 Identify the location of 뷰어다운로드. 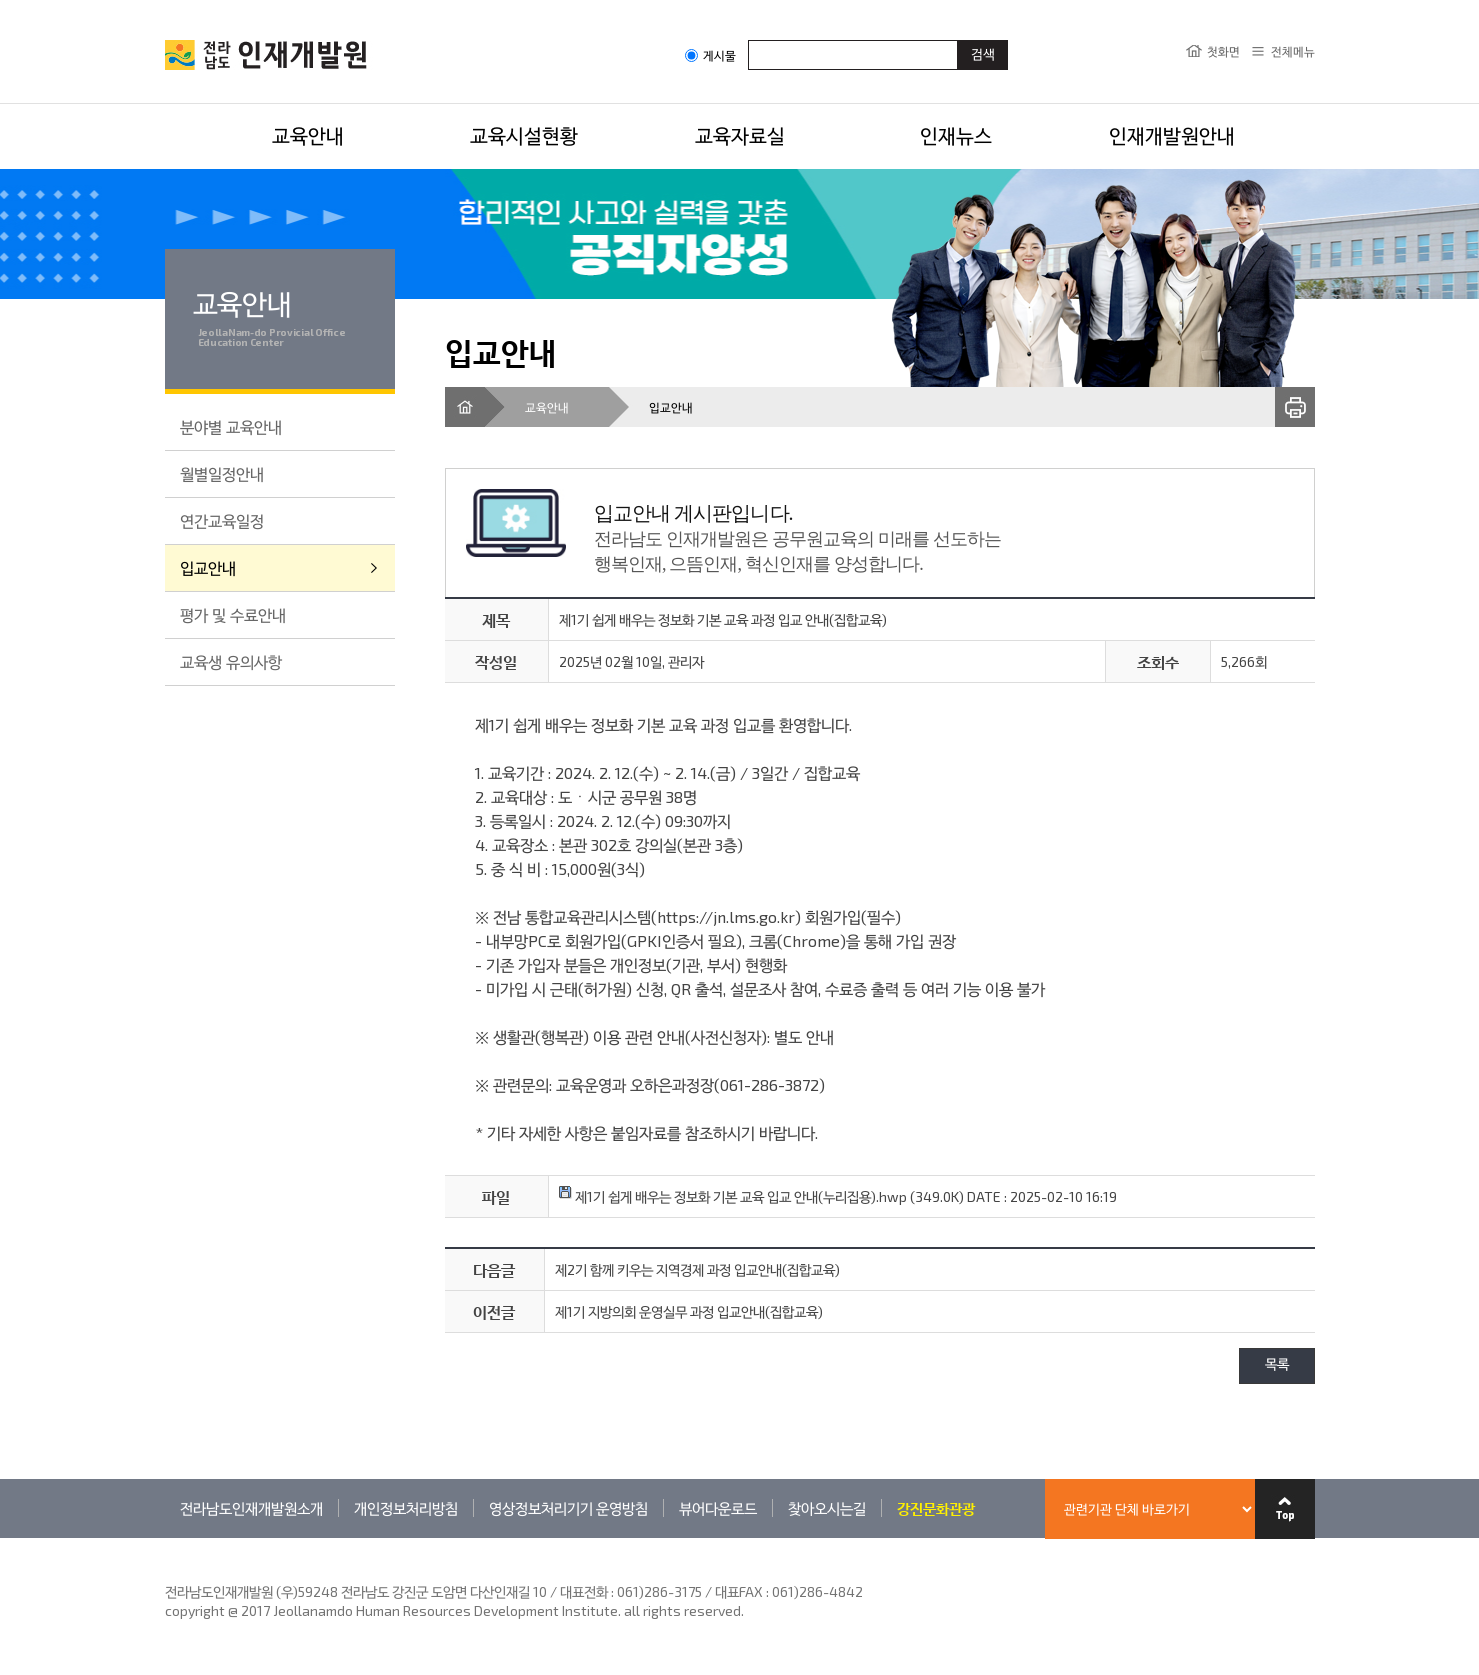
(718, 1508).